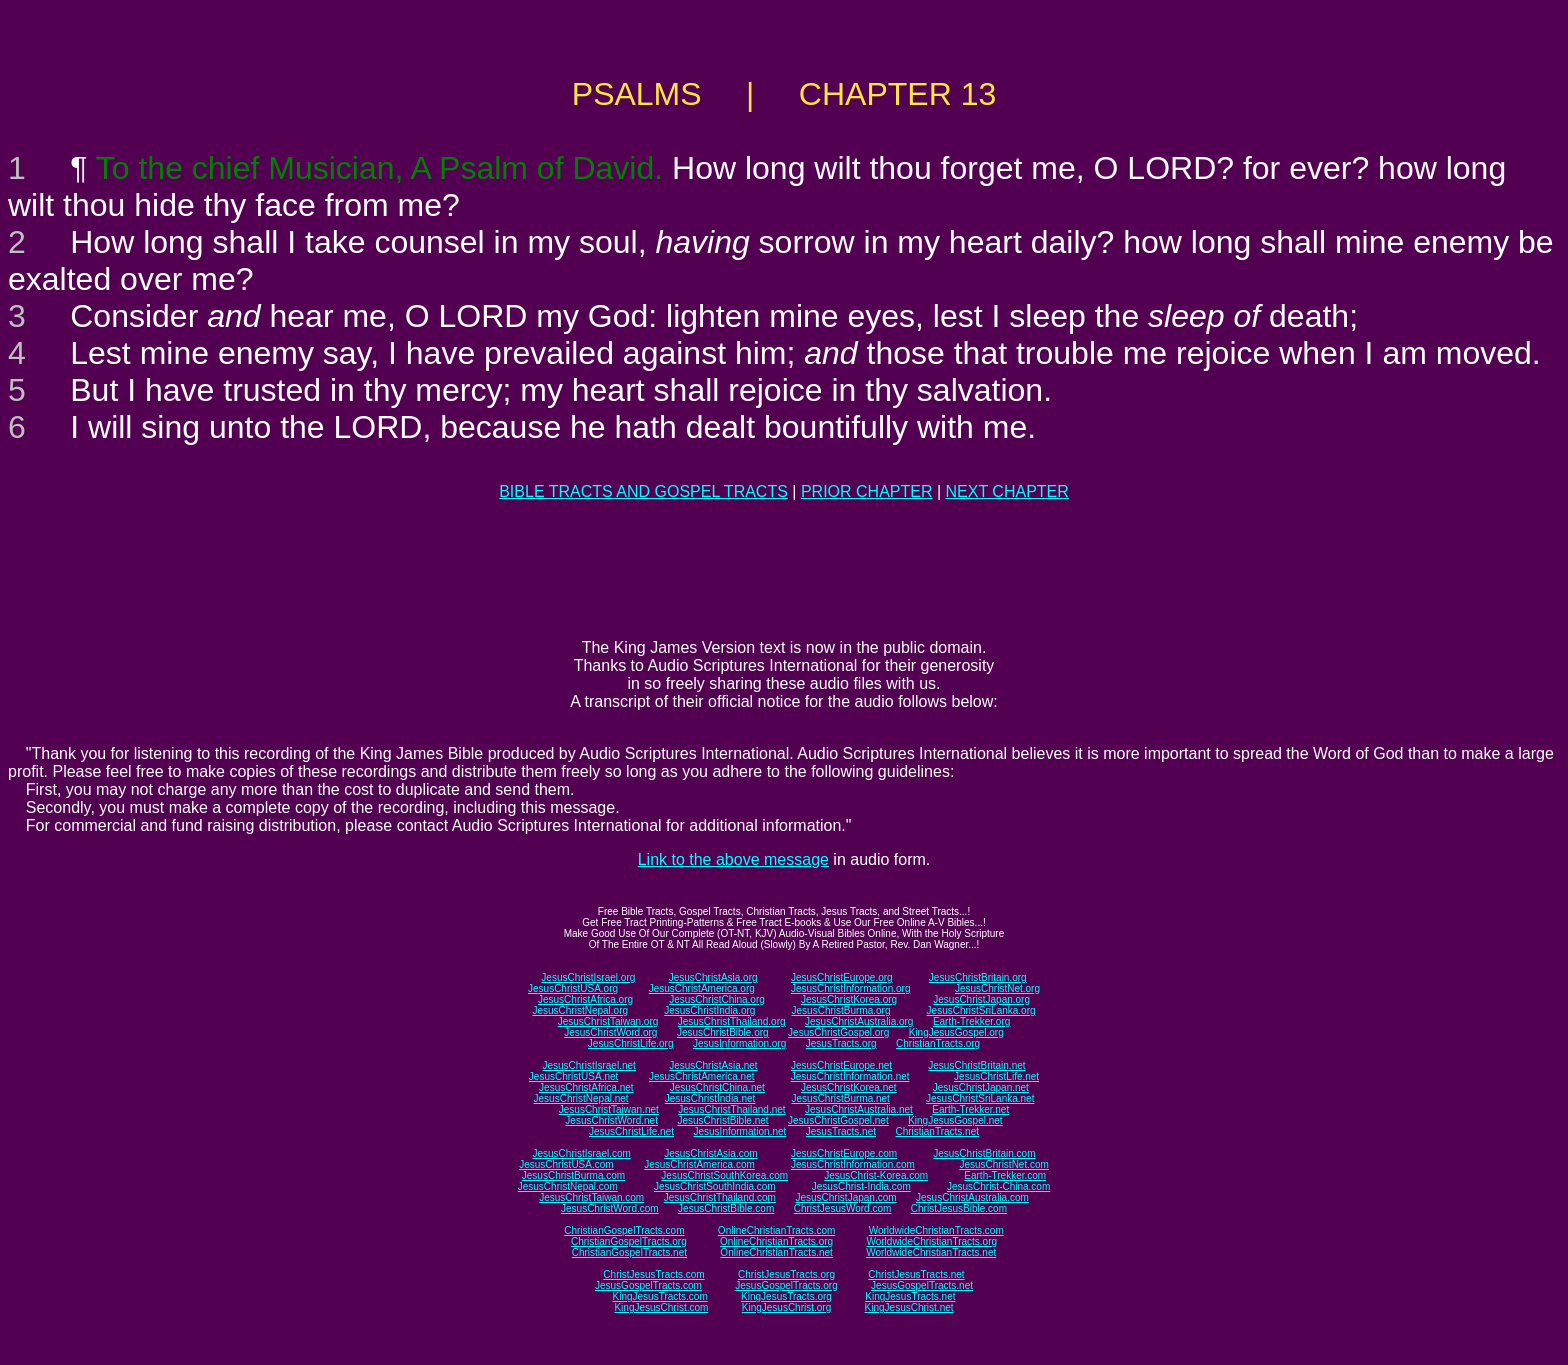 Image resolution: width=1568 pixels, height=1365 pixels. Describe the element at coordinates (853, 1164) in the screenshot. I see `JesusChristInformation.com` at that location.